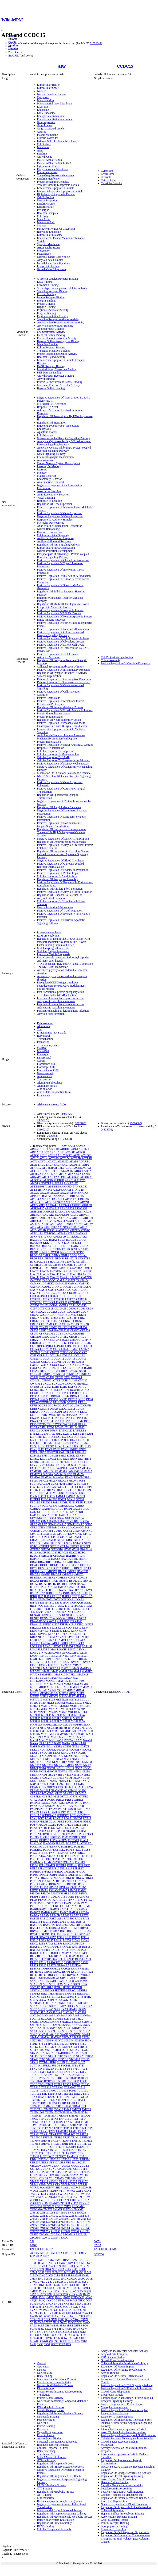  What do you see at coordinates (61, 2344) in the screenshot?
I see `9CZP` at bounding box center [61, 2344].